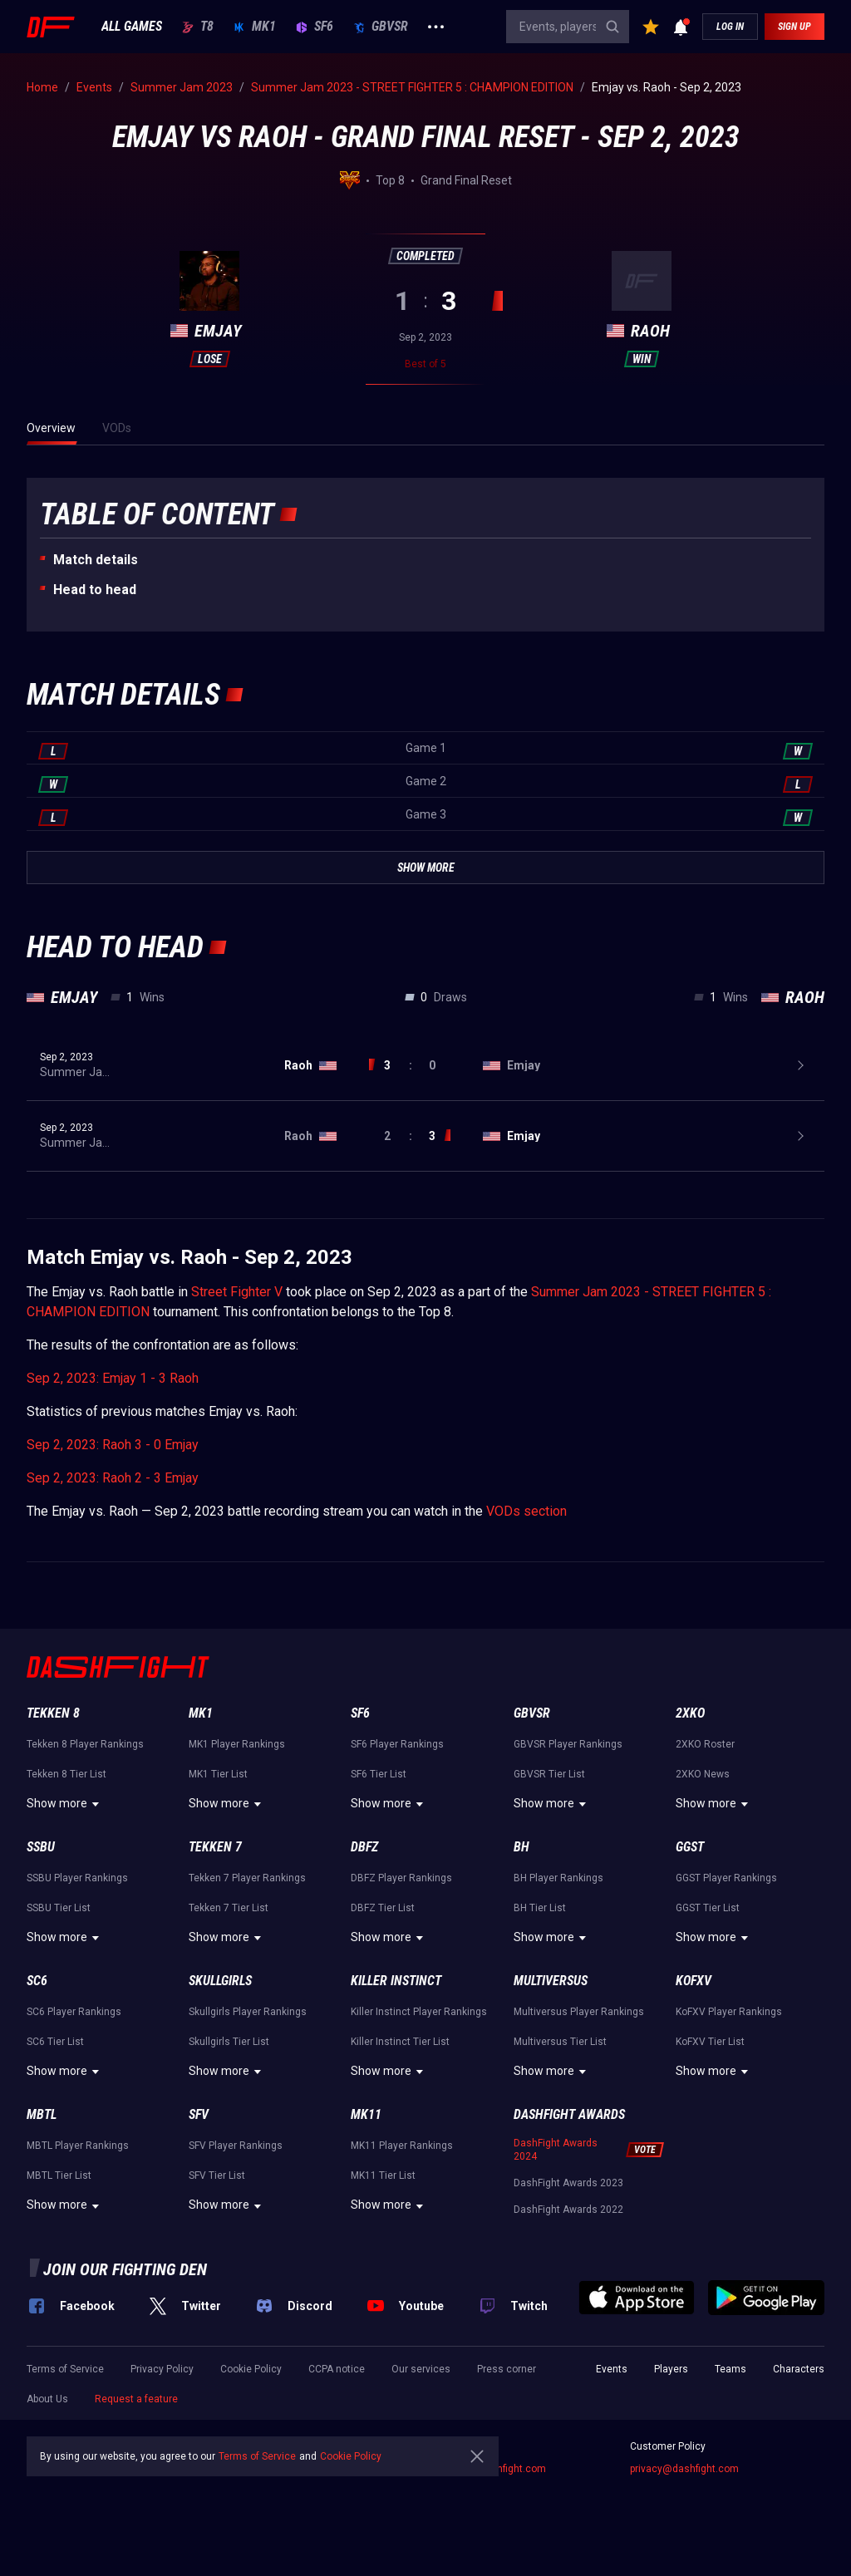  What do you see at coordinates (53, 1713) in the screenshot?
I see `Tekken 8` at bounding box center [53, 1713].